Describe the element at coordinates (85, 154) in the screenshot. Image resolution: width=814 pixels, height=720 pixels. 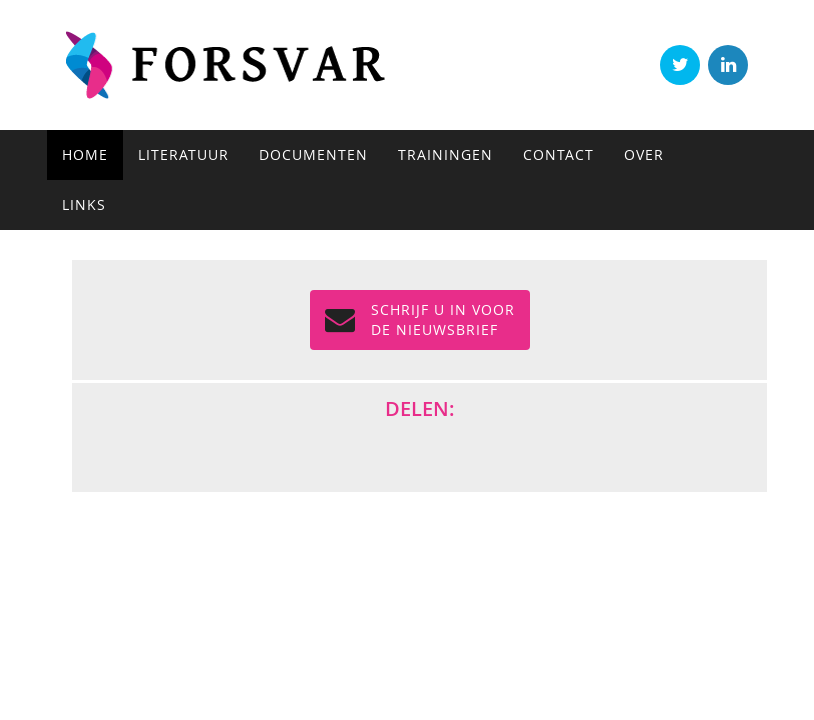
I see `Home` at that location.